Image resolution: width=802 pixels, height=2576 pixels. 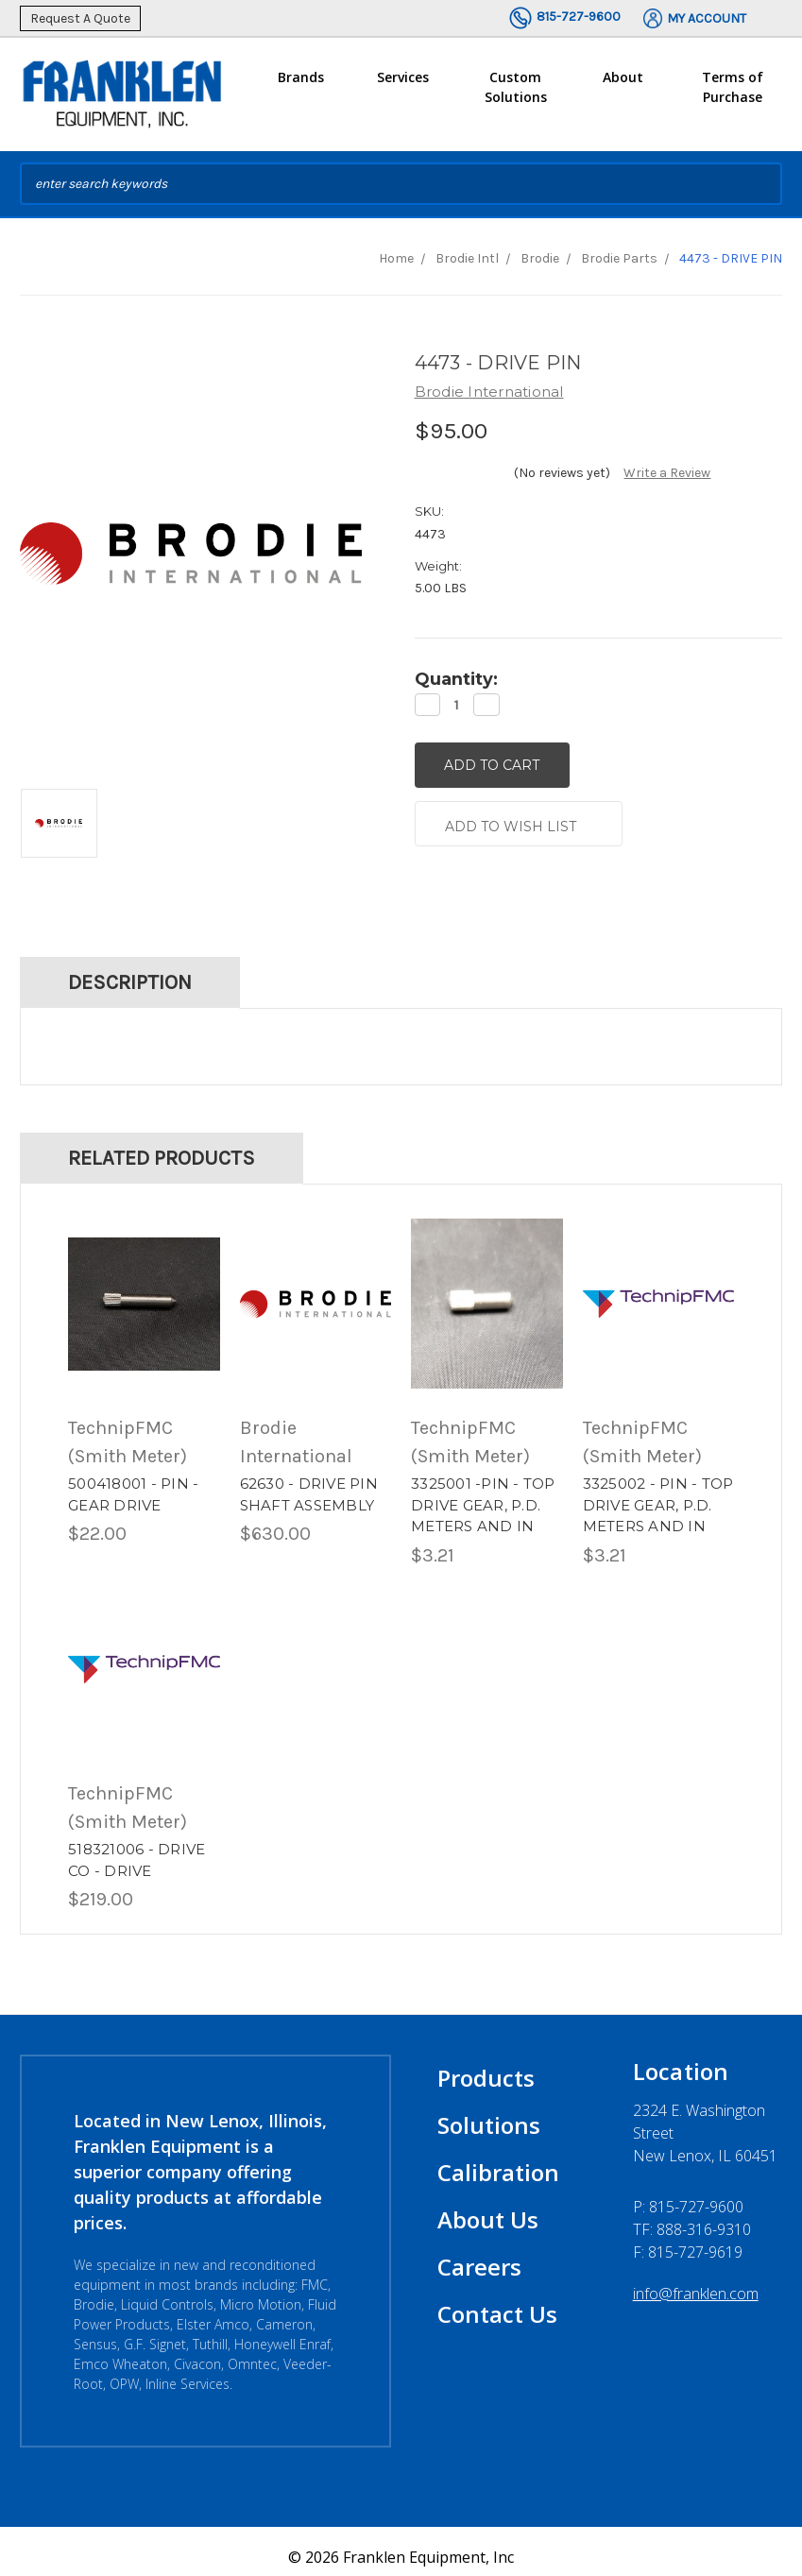 I want to click on Request A Quote, so click(x=80, y=18).